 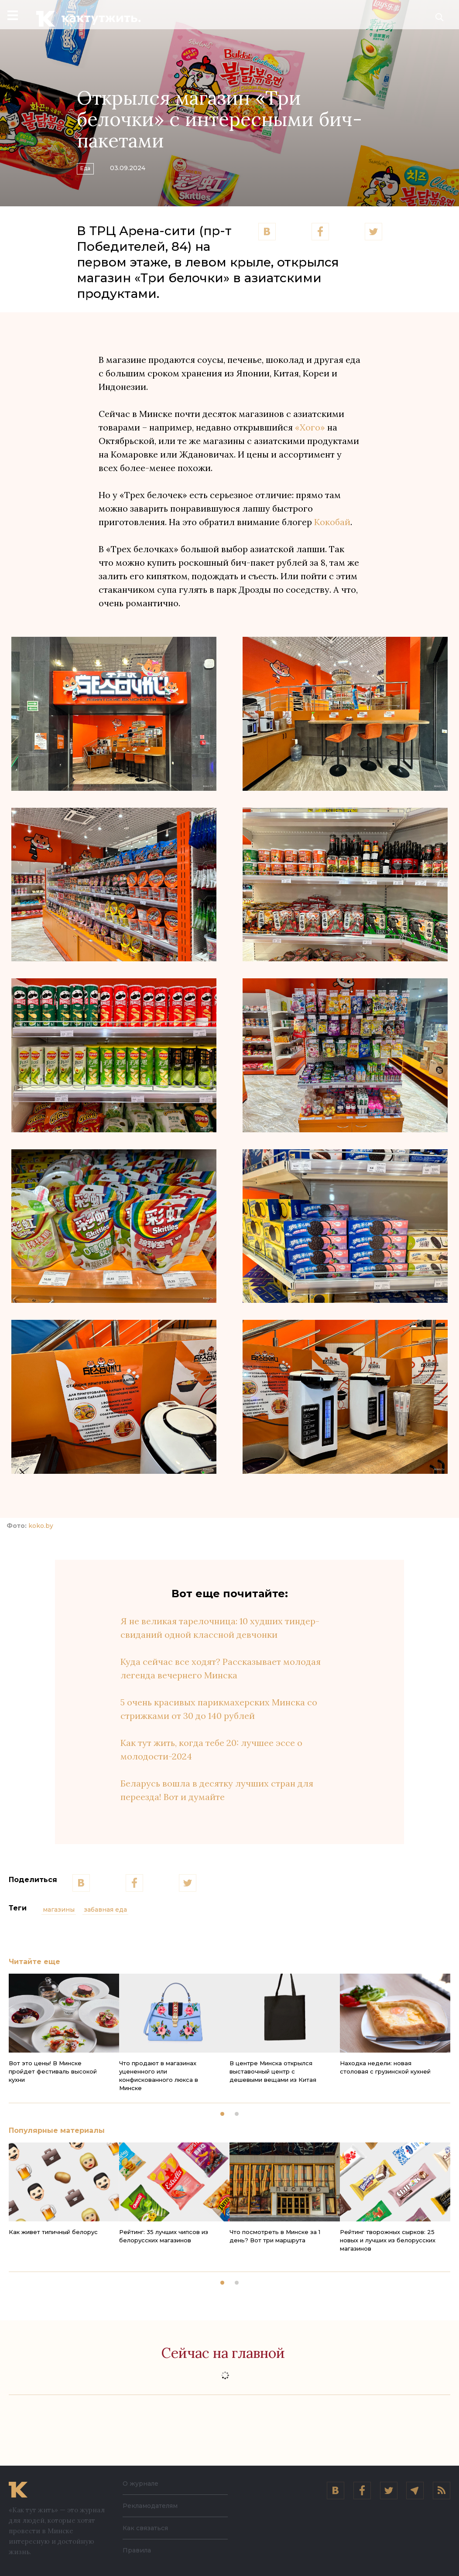 I want to click on Еда, so click(x=92, y=166).